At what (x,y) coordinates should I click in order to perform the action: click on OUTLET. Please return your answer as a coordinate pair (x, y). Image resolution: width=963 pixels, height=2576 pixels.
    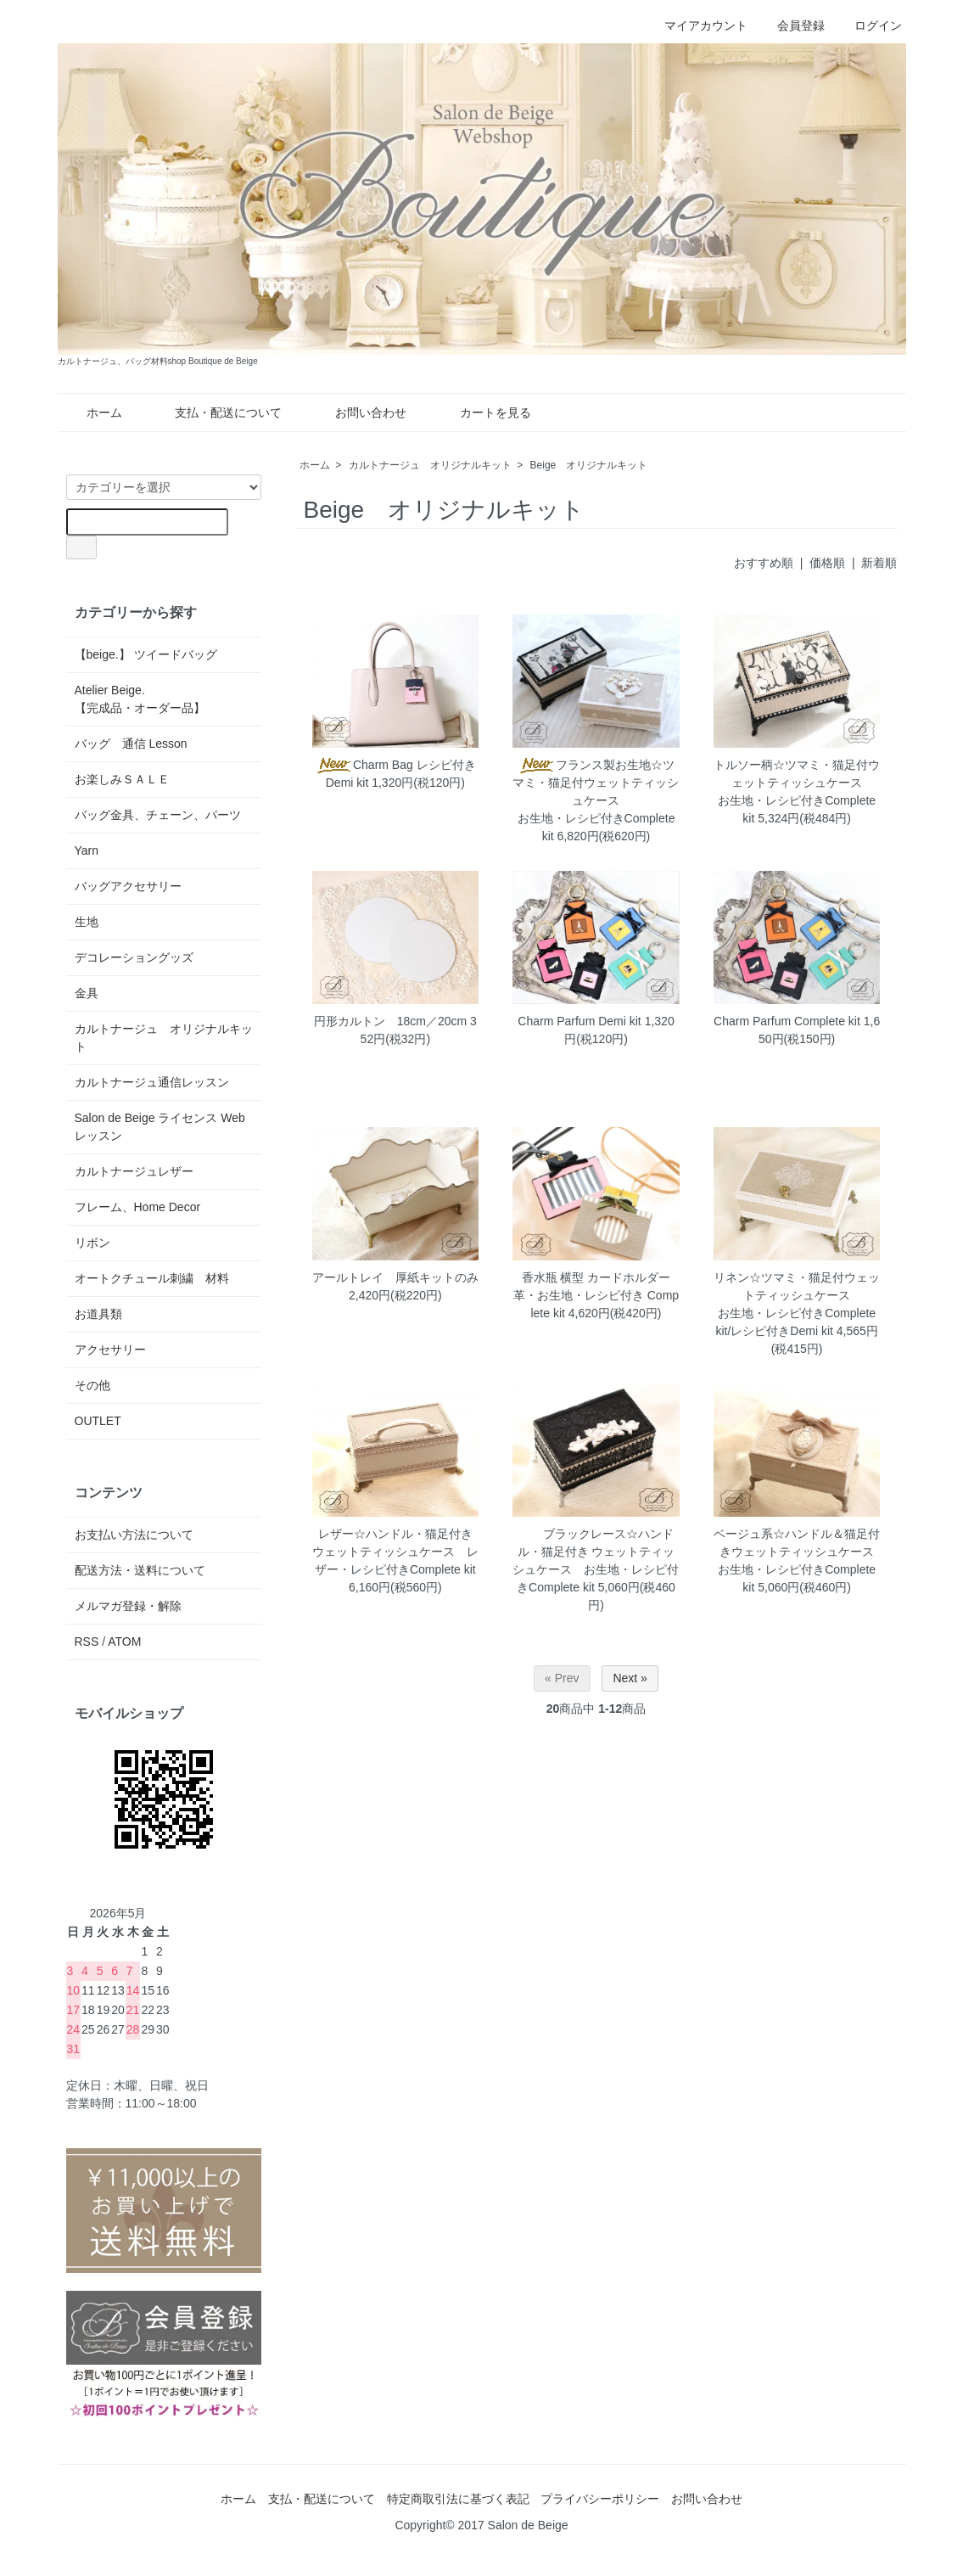
    Looking at the image, I should click on (98, 1421).